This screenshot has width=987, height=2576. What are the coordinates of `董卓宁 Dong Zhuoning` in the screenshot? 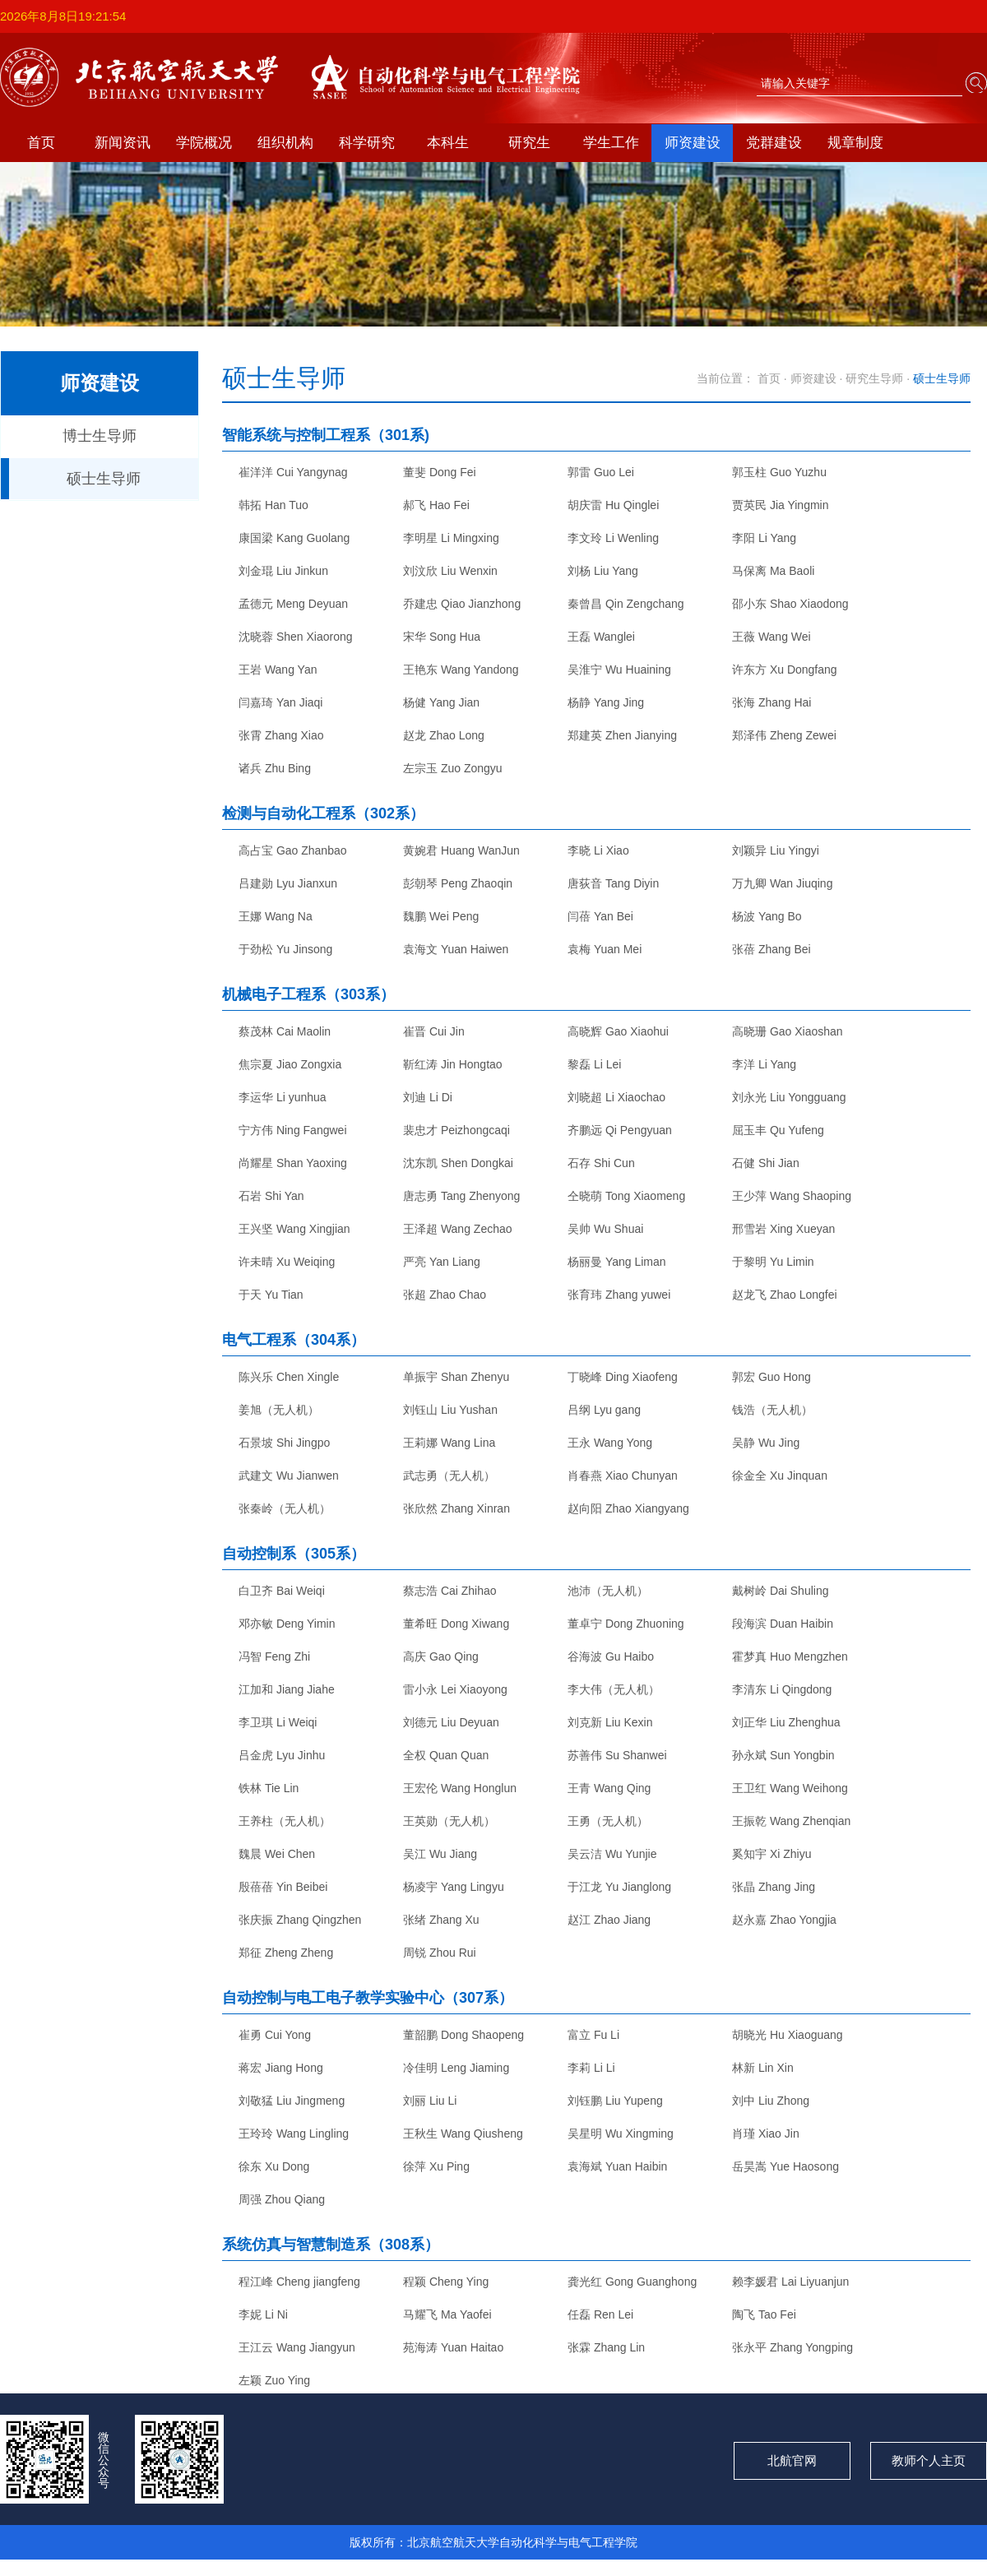 It's located at (626, 1623).